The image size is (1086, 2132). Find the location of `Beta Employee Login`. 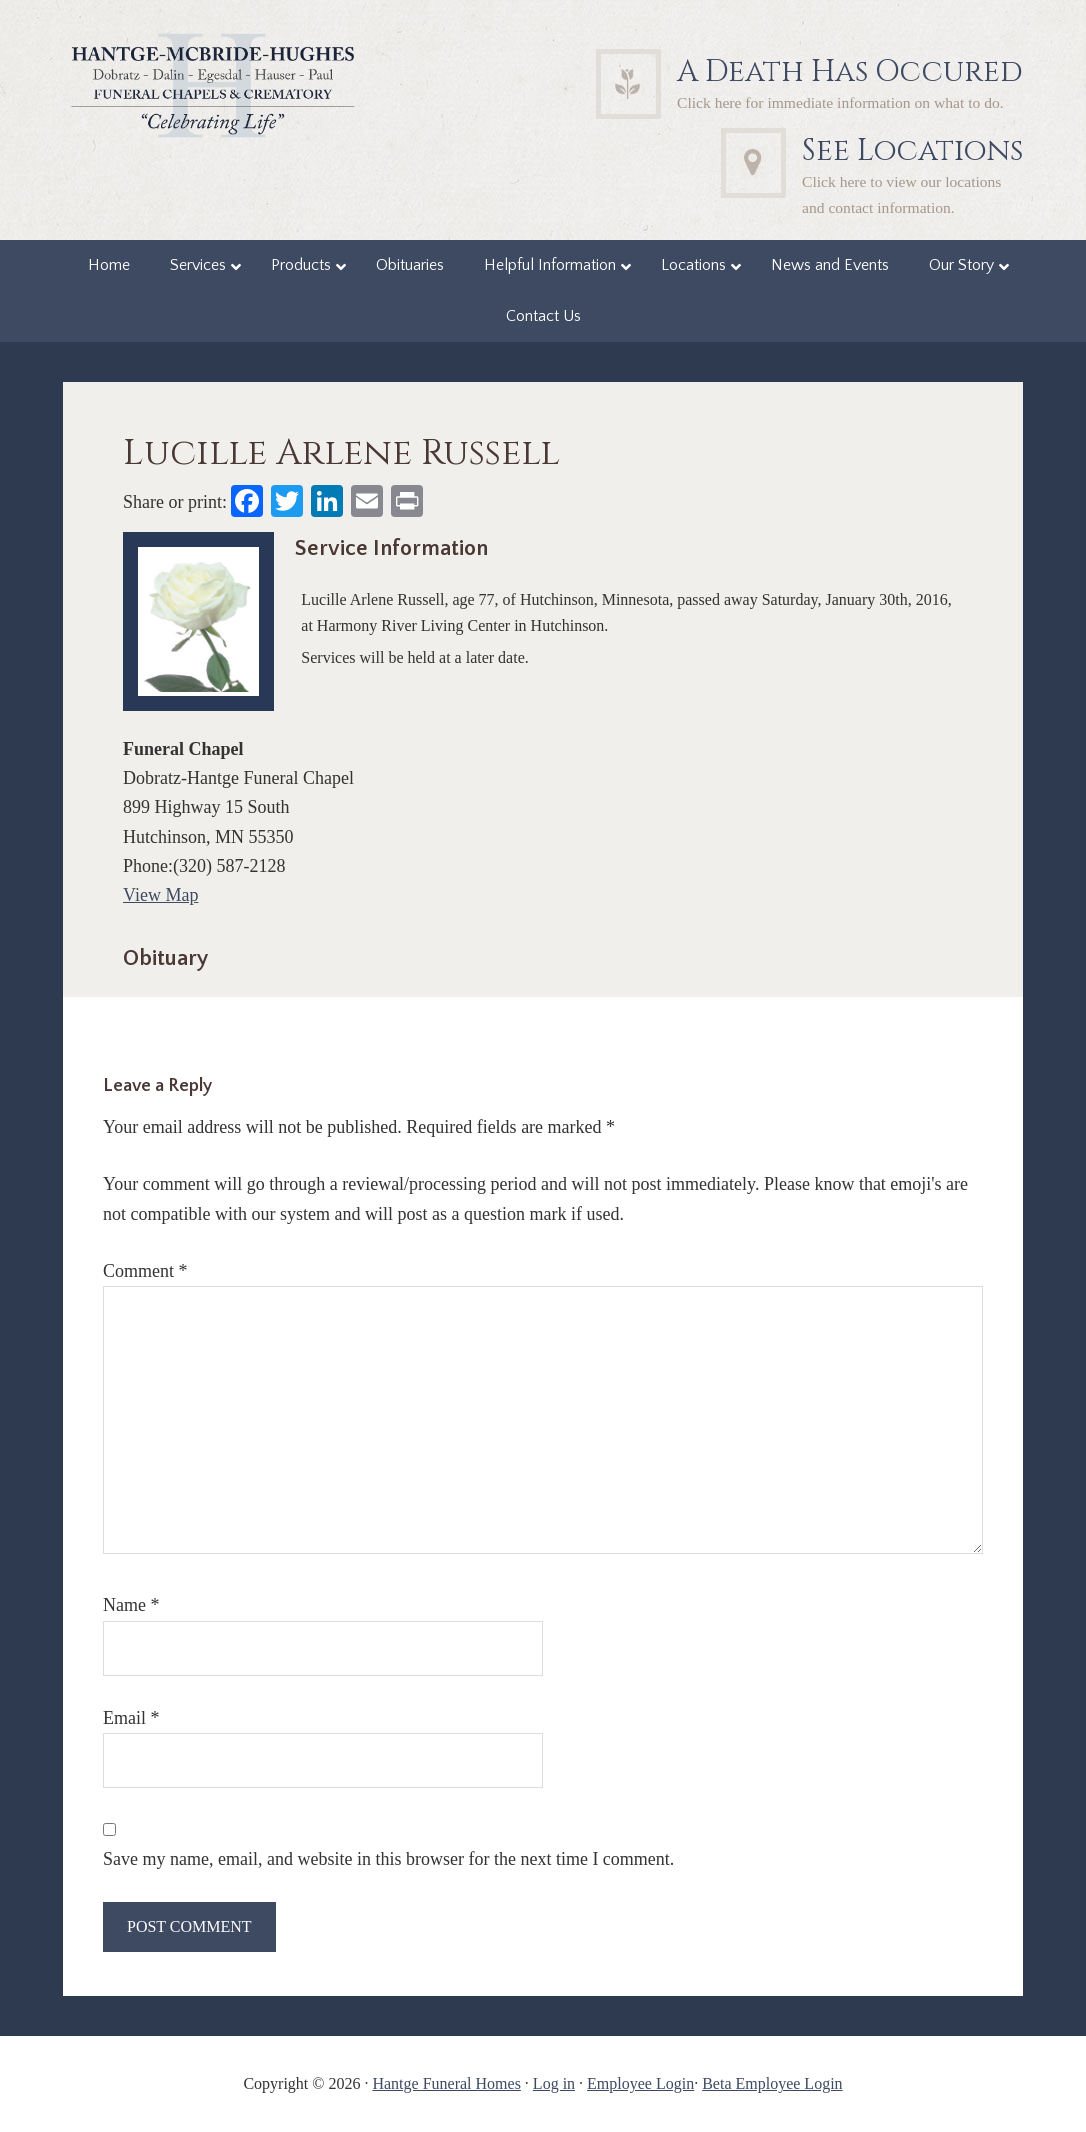

Beta Employee Login is located at coordinates (772, 2083).